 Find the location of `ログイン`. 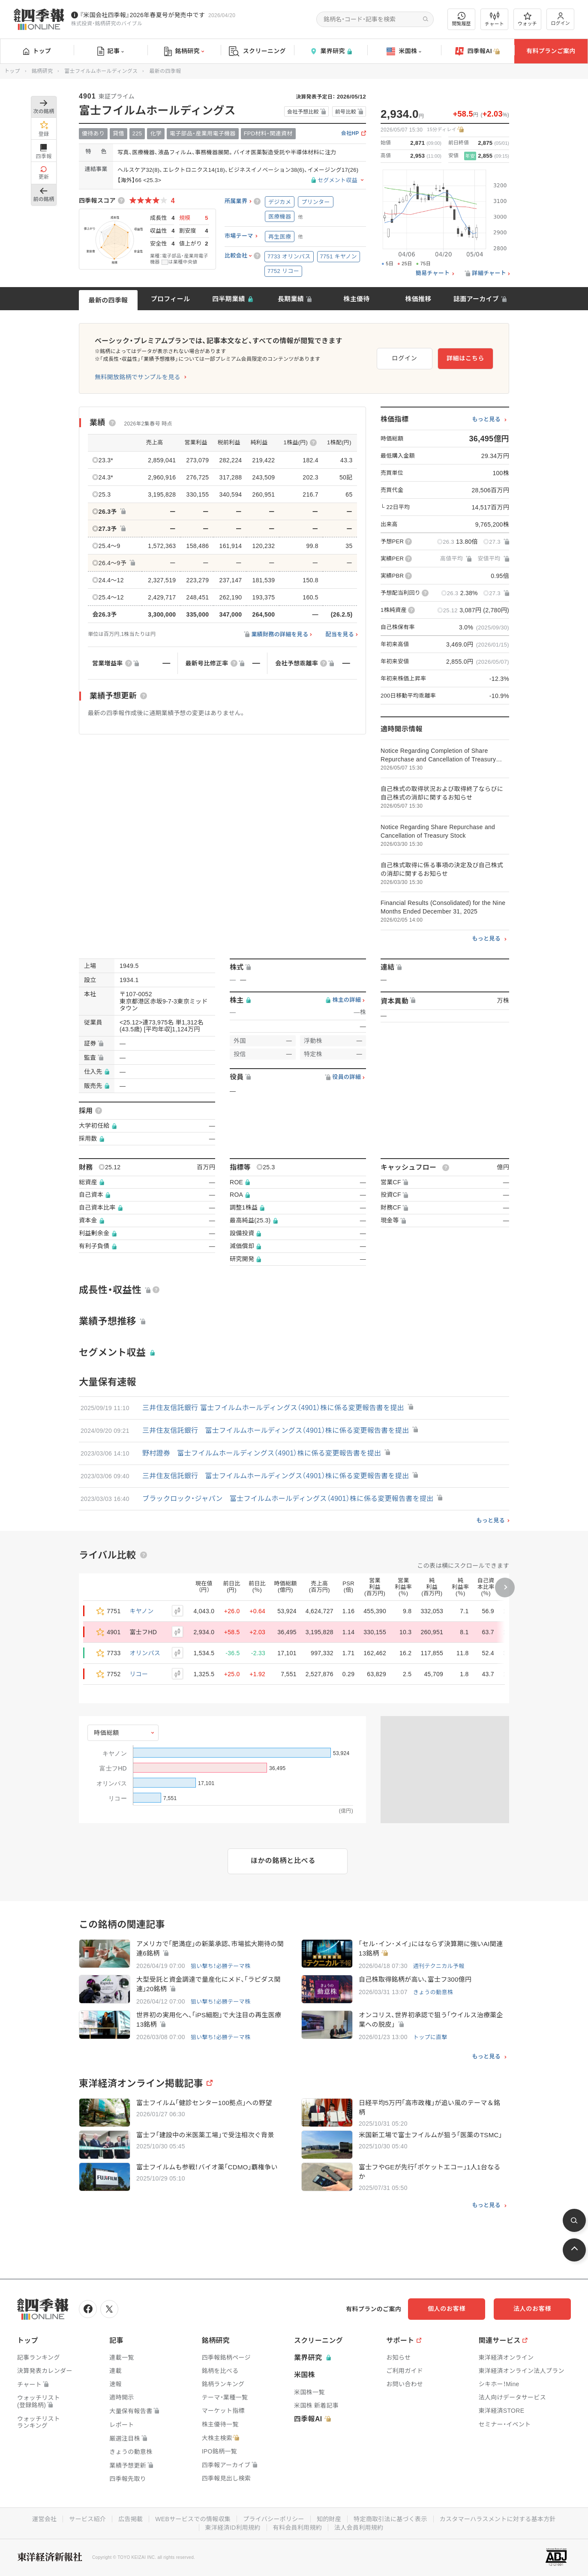

ログイン is located at coordinates (560, 19).